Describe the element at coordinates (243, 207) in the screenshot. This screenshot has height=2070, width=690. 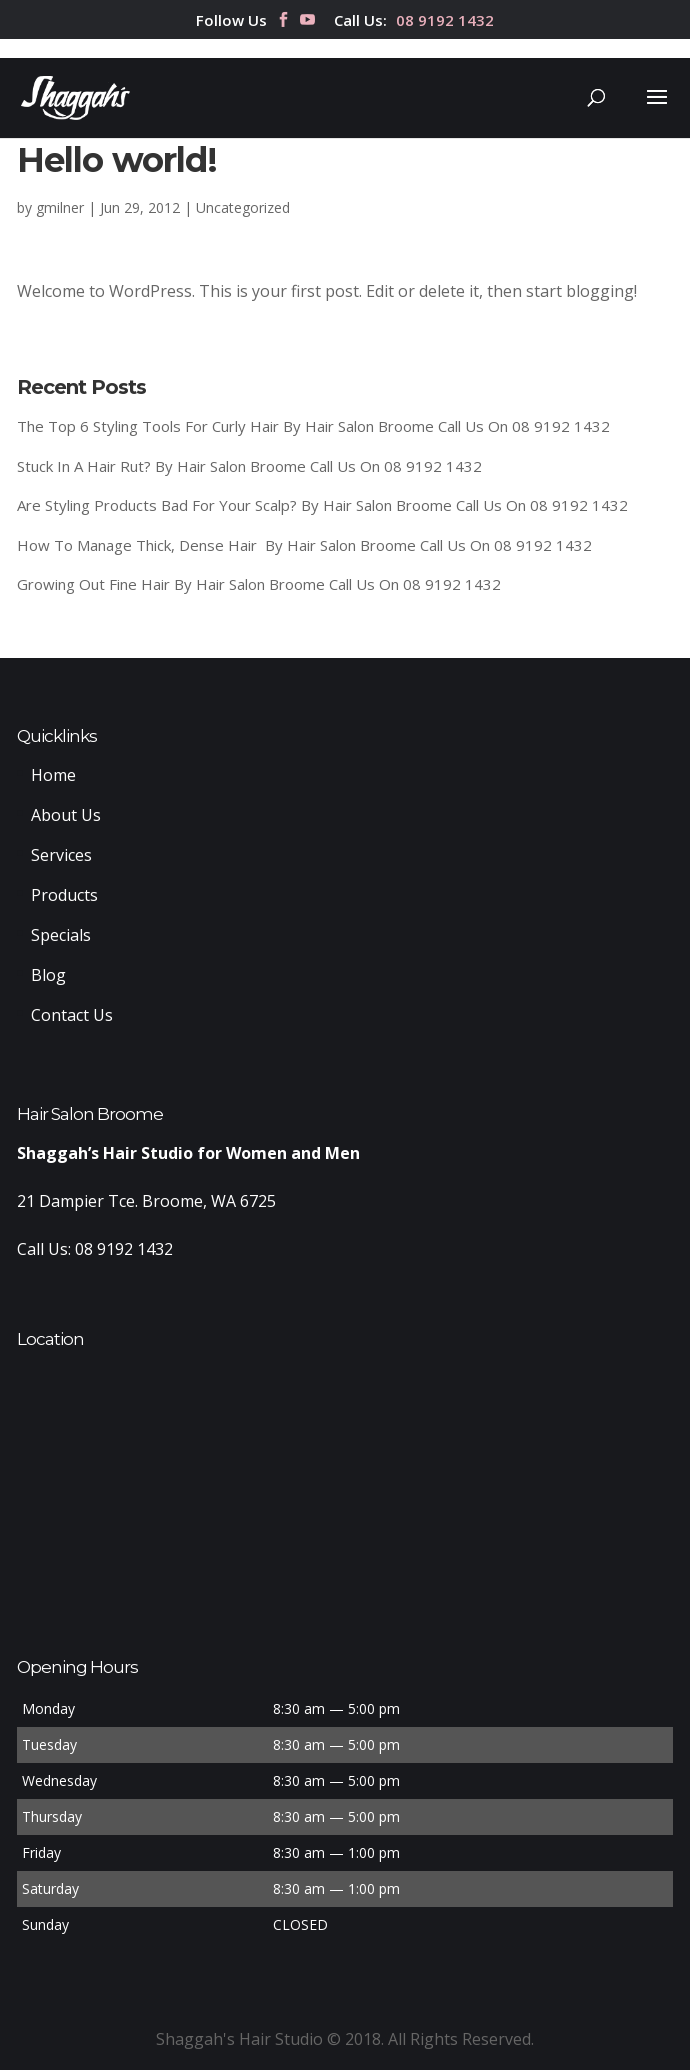
I see `Uncategorized` at that location.